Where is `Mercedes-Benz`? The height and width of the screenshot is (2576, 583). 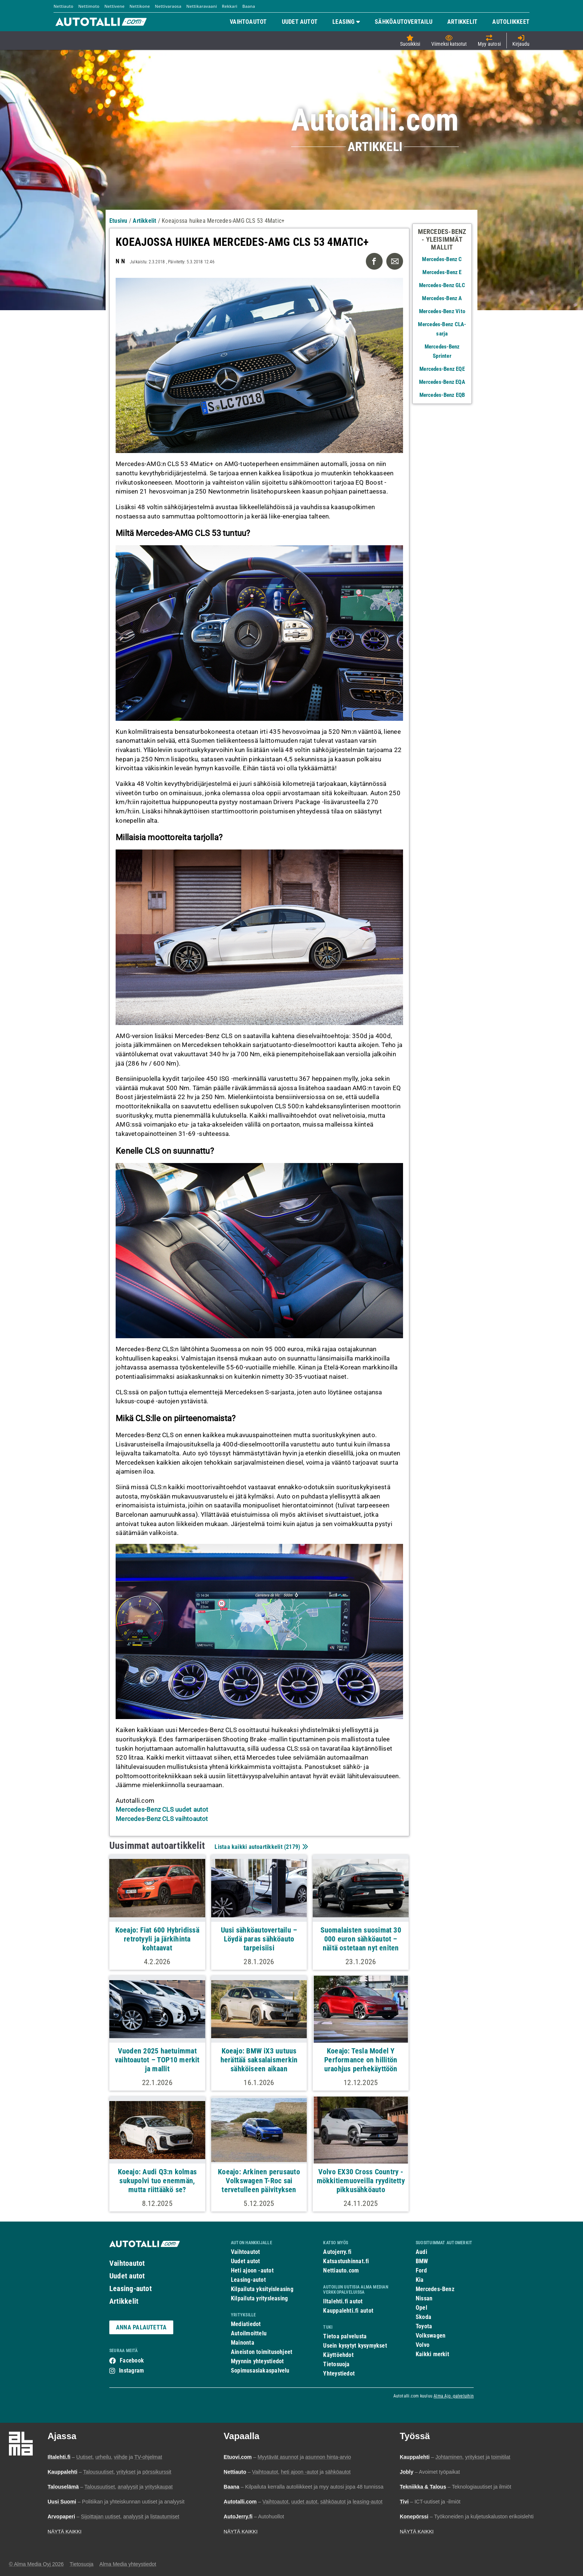
Mercedes-Benz is located at coordinates (435, 2289).